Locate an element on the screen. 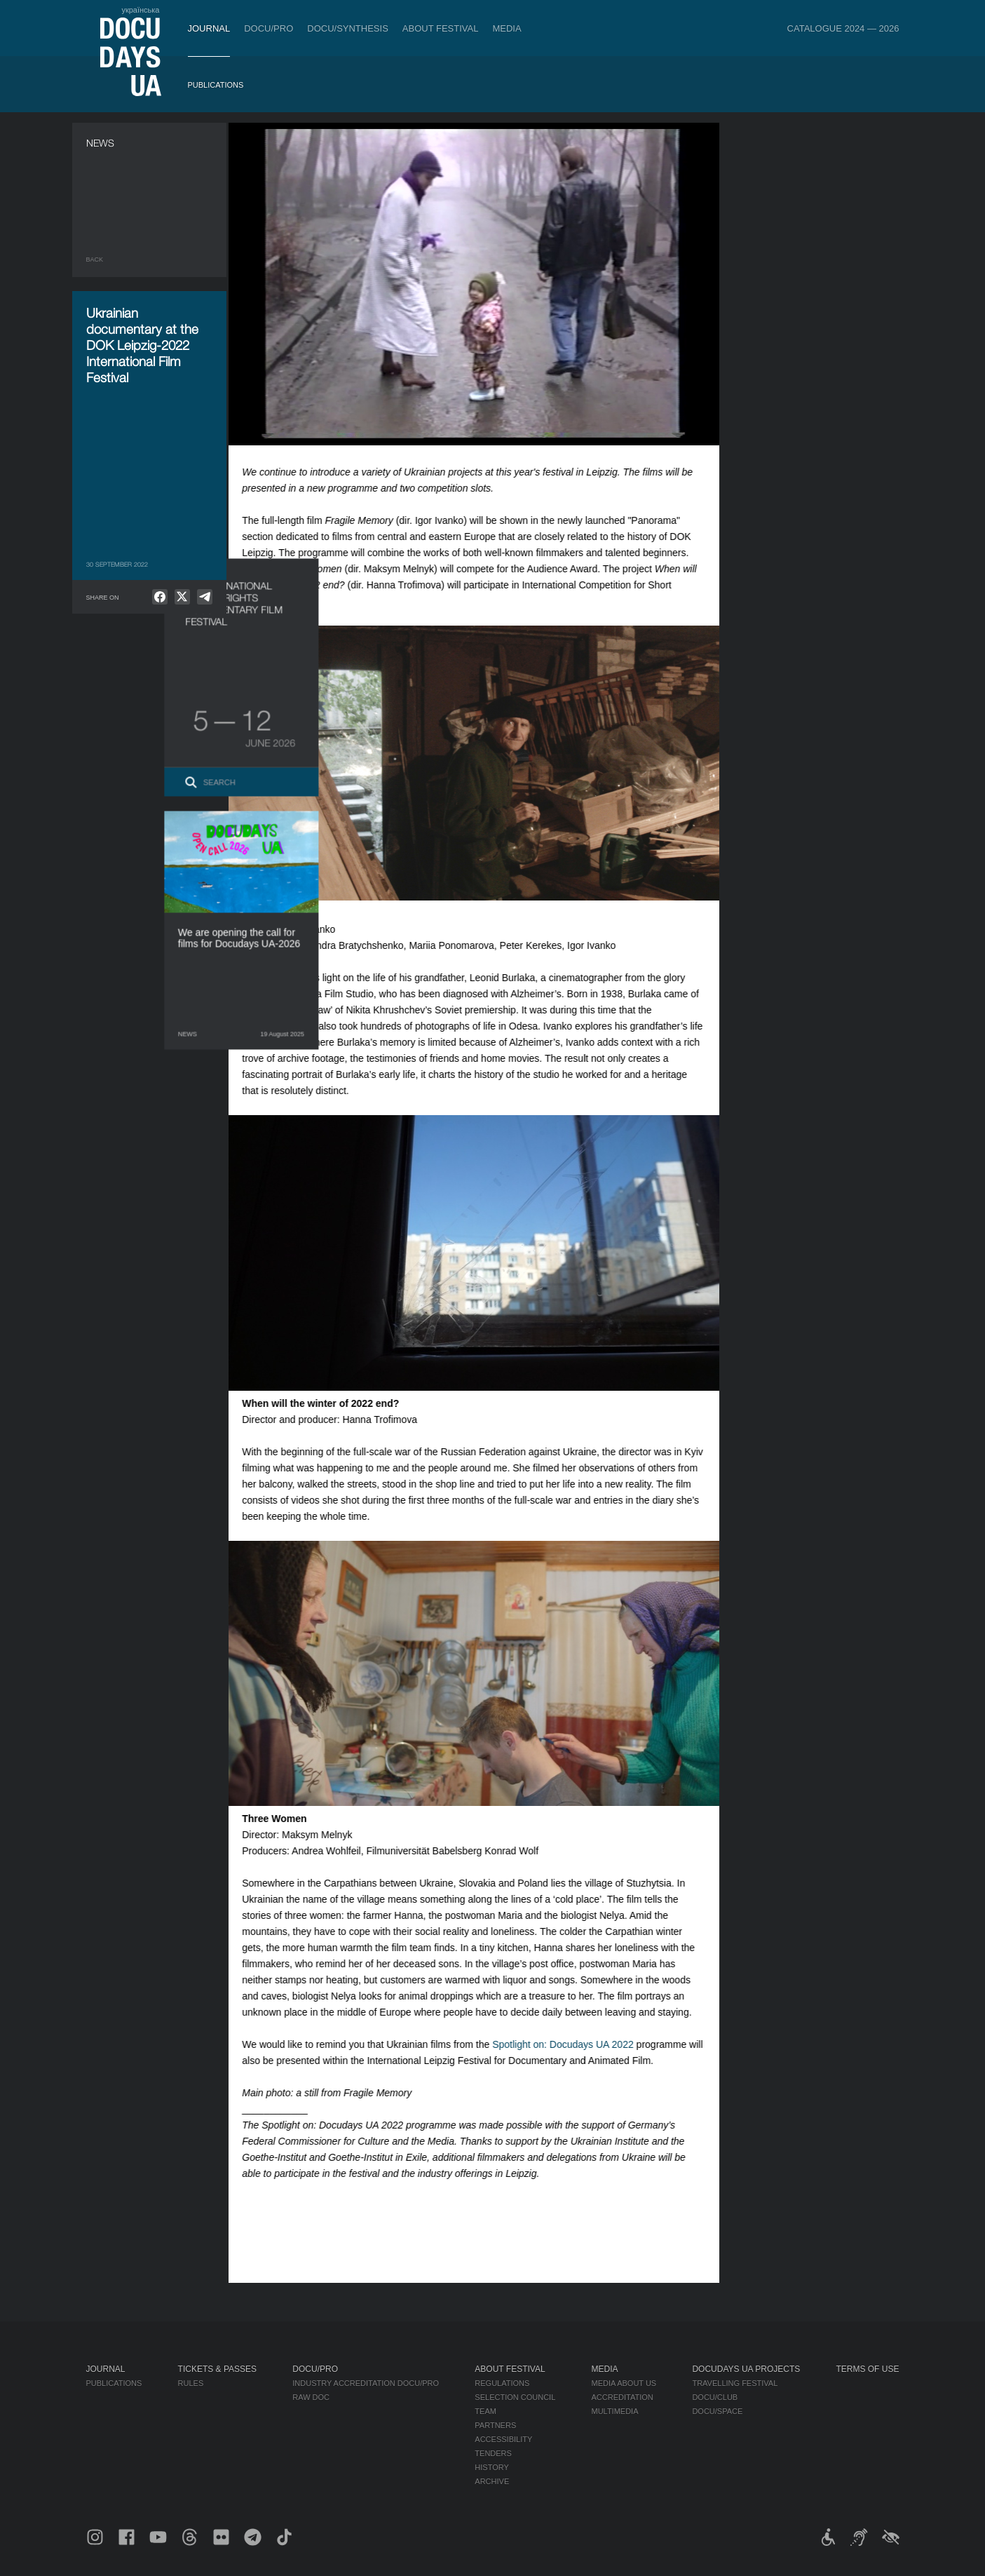 This screenshot has width=985, height=2576. Selection Council is located at coordinates (515, 2397).